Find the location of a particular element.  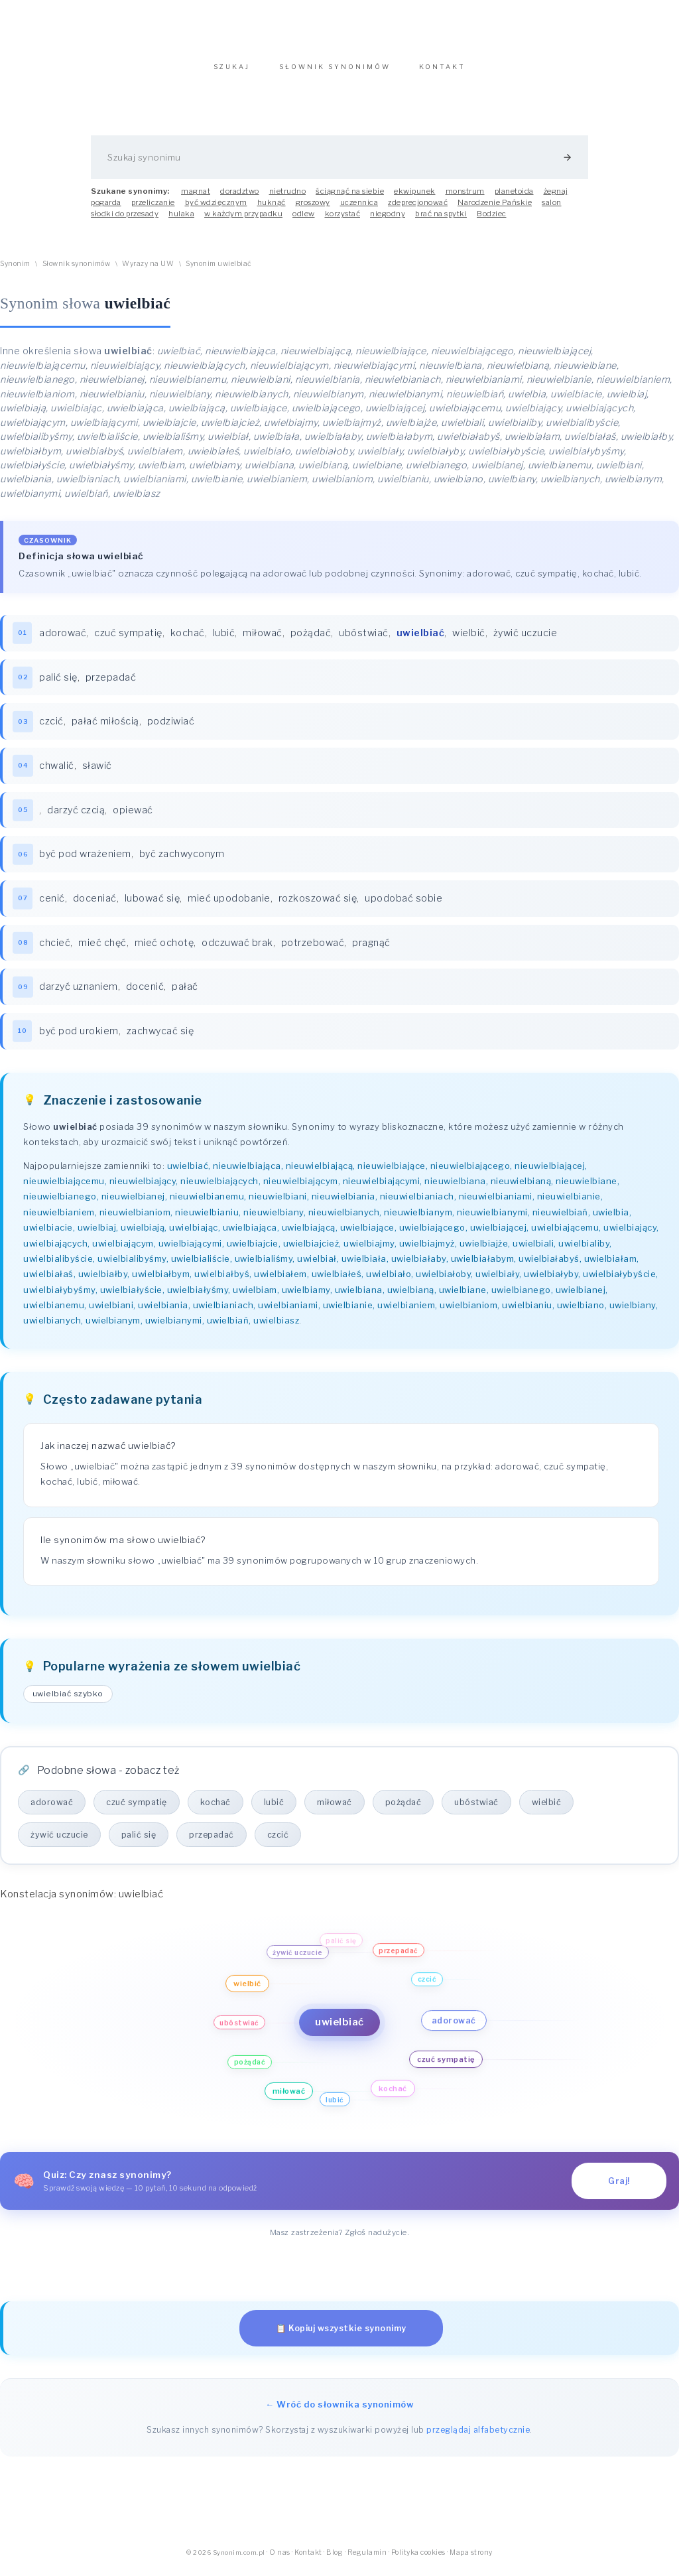

uwielbiać szybko is located at coordinates (67, 1700).